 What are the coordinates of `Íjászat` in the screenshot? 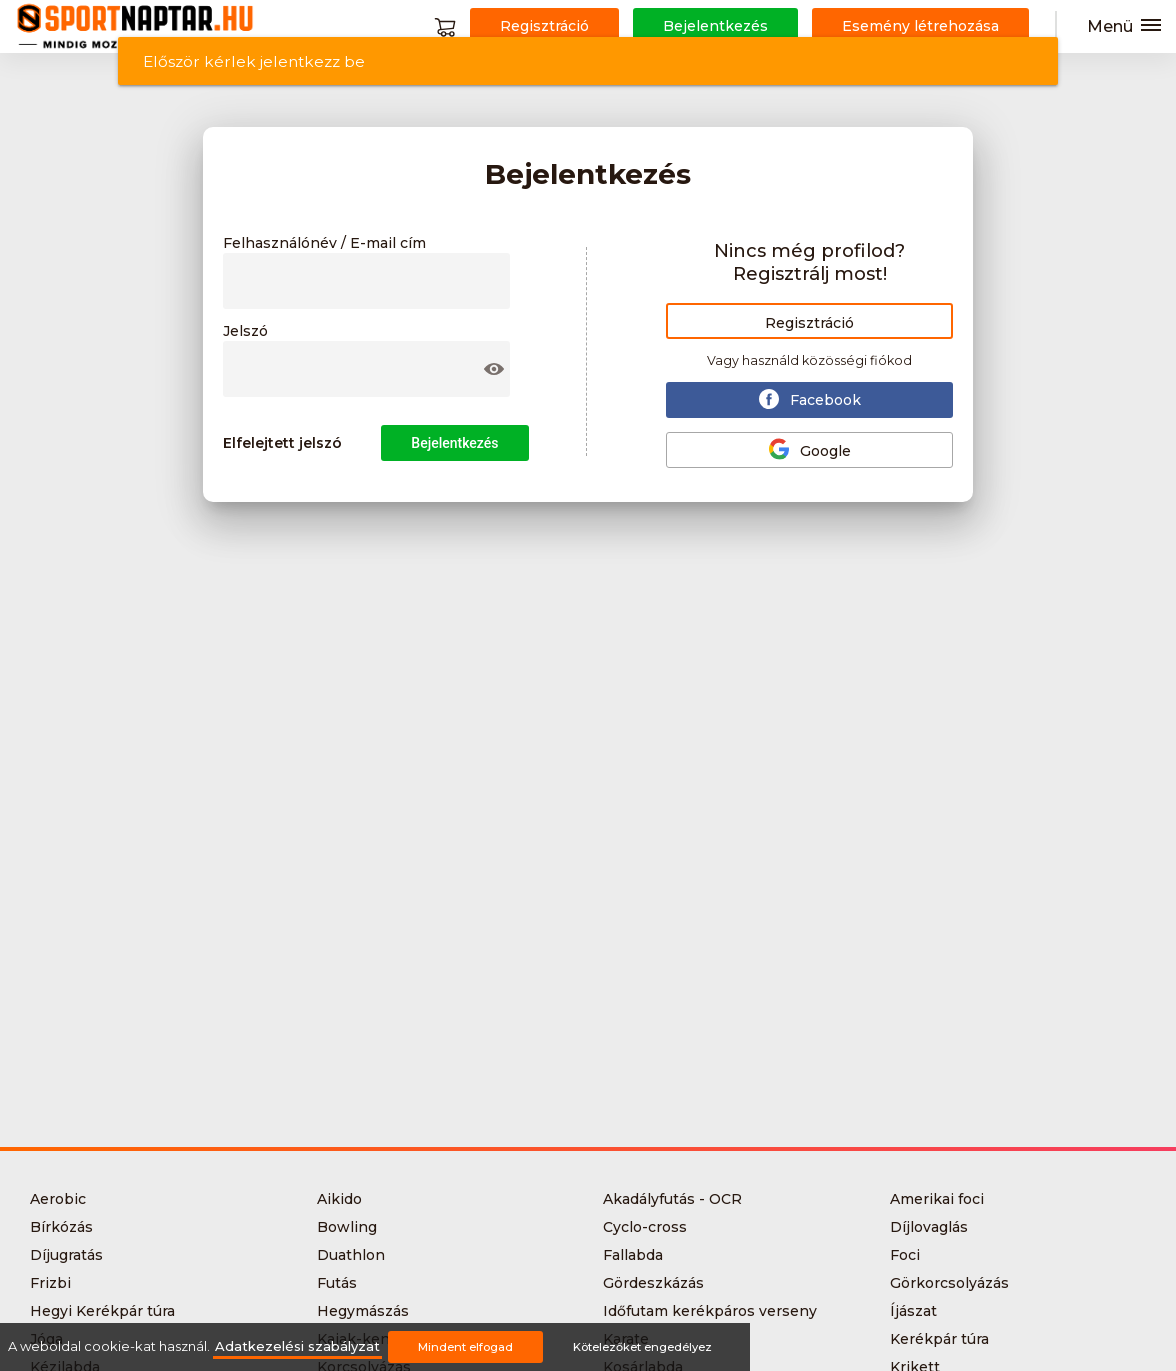 It's located at (913, 1311).